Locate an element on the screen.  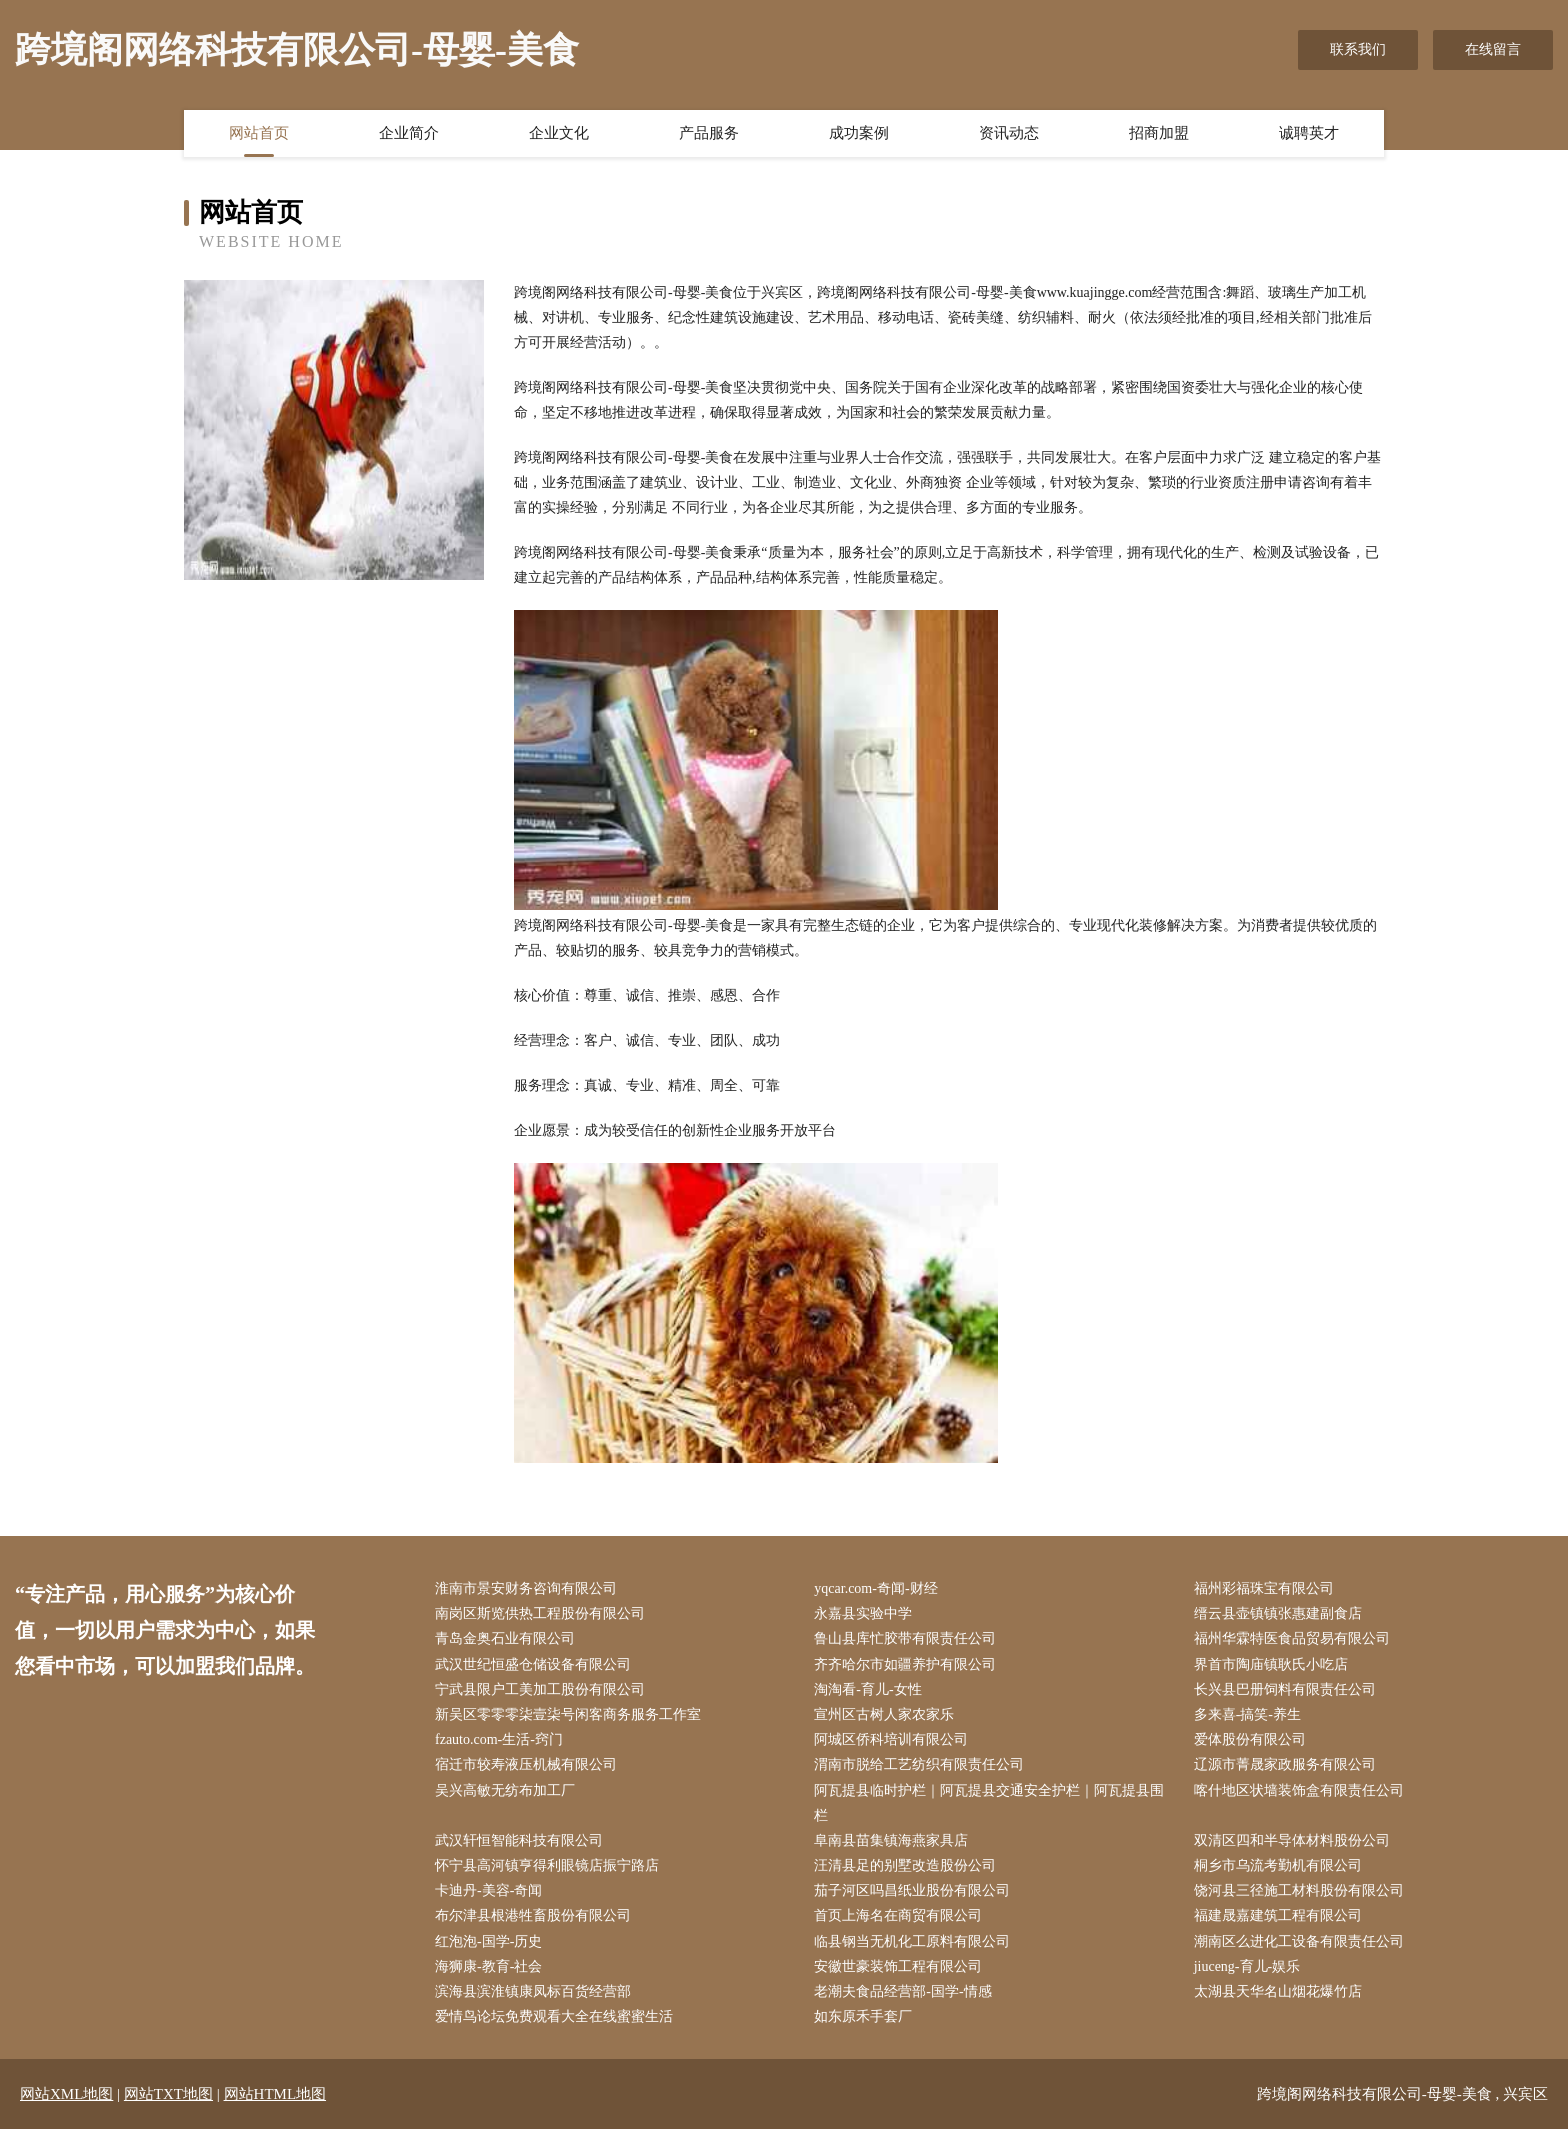
安徽世豪装饰工程有限公司 is located at coordinates (898, 1966).